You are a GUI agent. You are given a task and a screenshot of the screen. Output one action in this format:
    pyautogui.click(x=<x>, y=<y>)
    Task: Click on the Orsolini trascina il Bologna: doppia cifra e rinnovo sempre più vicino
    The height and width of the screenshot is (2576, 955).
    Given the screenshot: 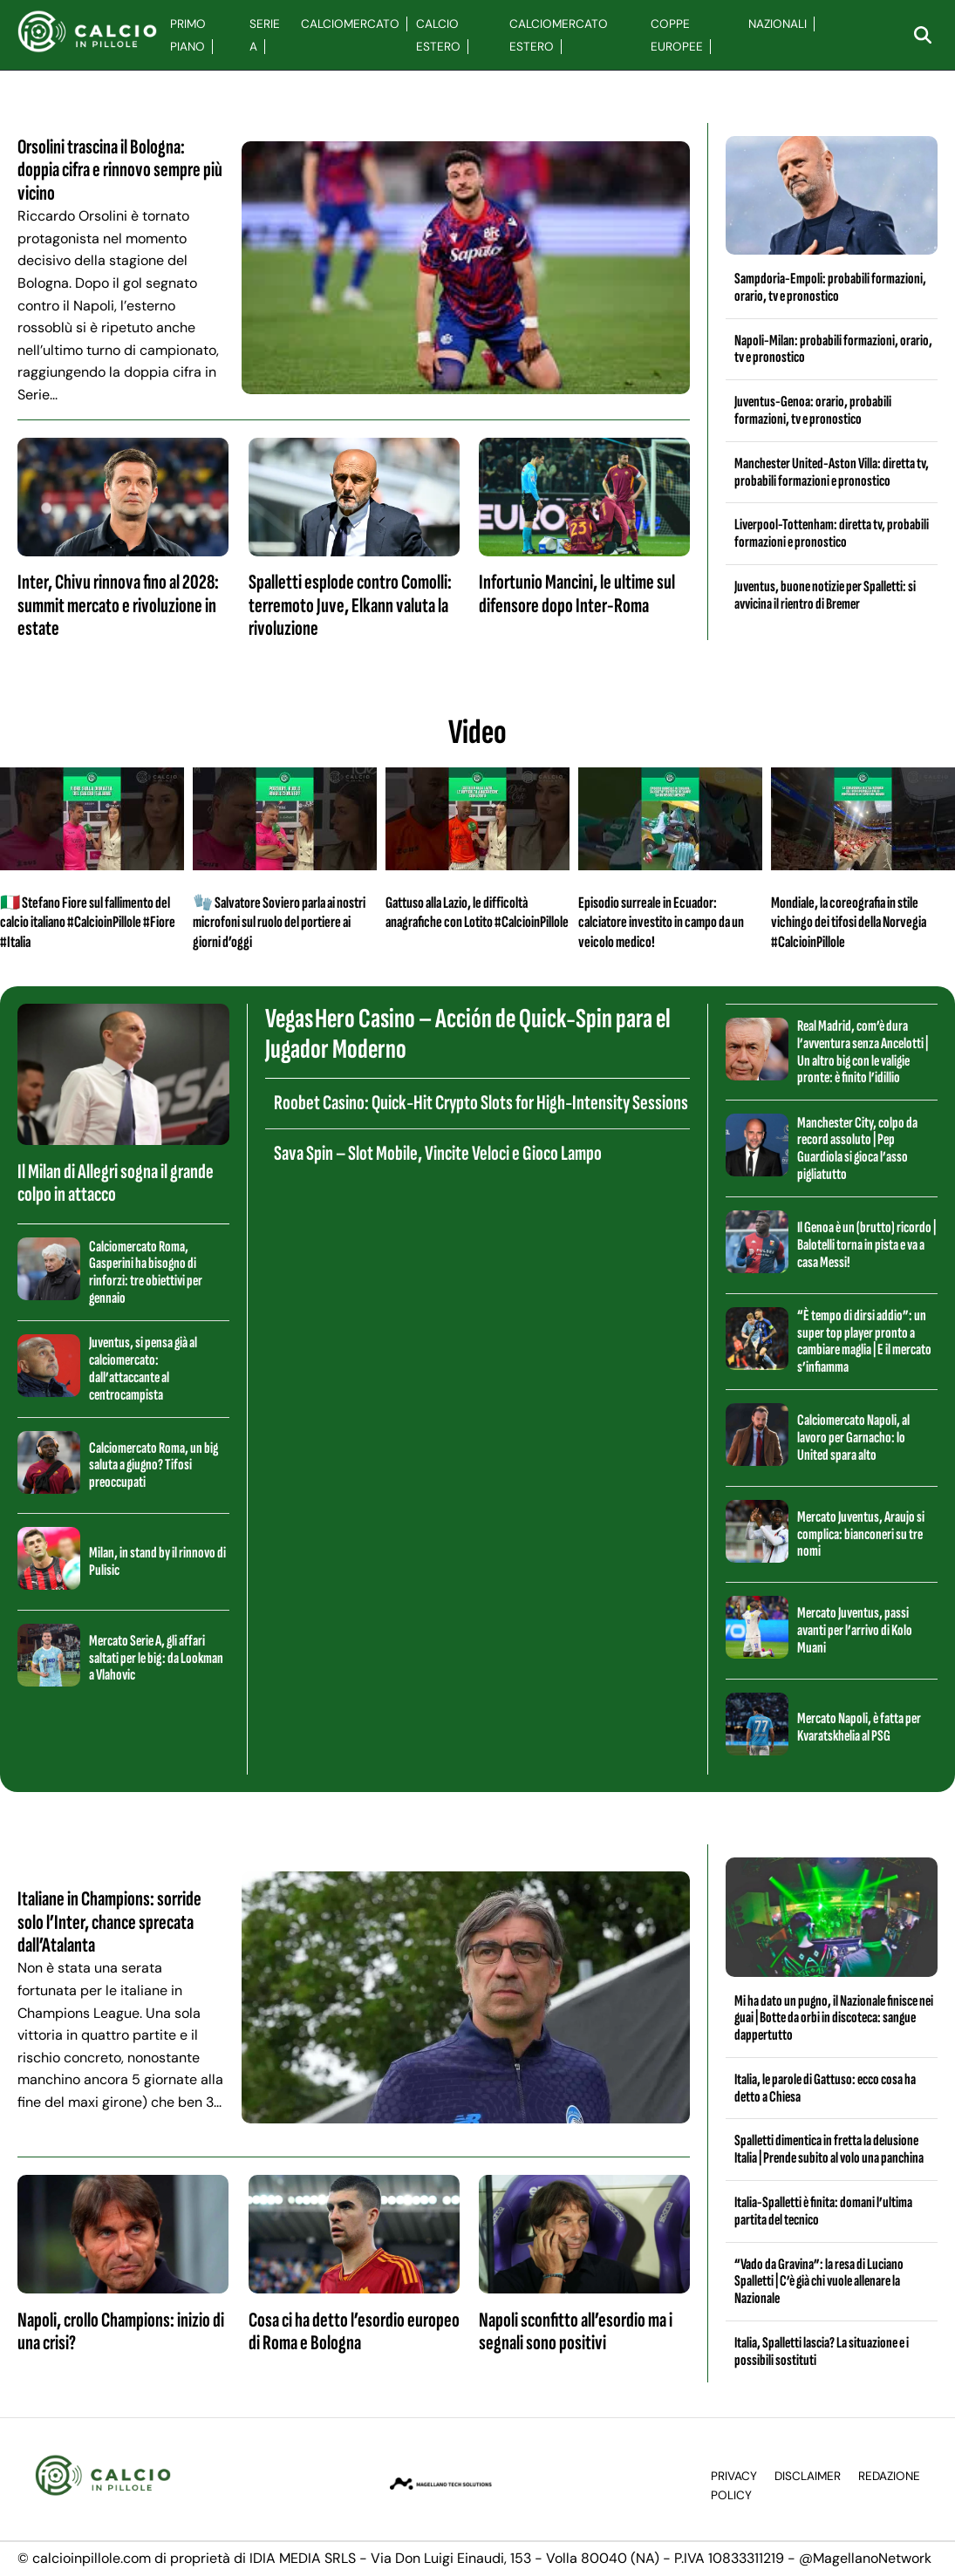 What is the action you would take?
    pyautogui.click(x=119, y=170)
    